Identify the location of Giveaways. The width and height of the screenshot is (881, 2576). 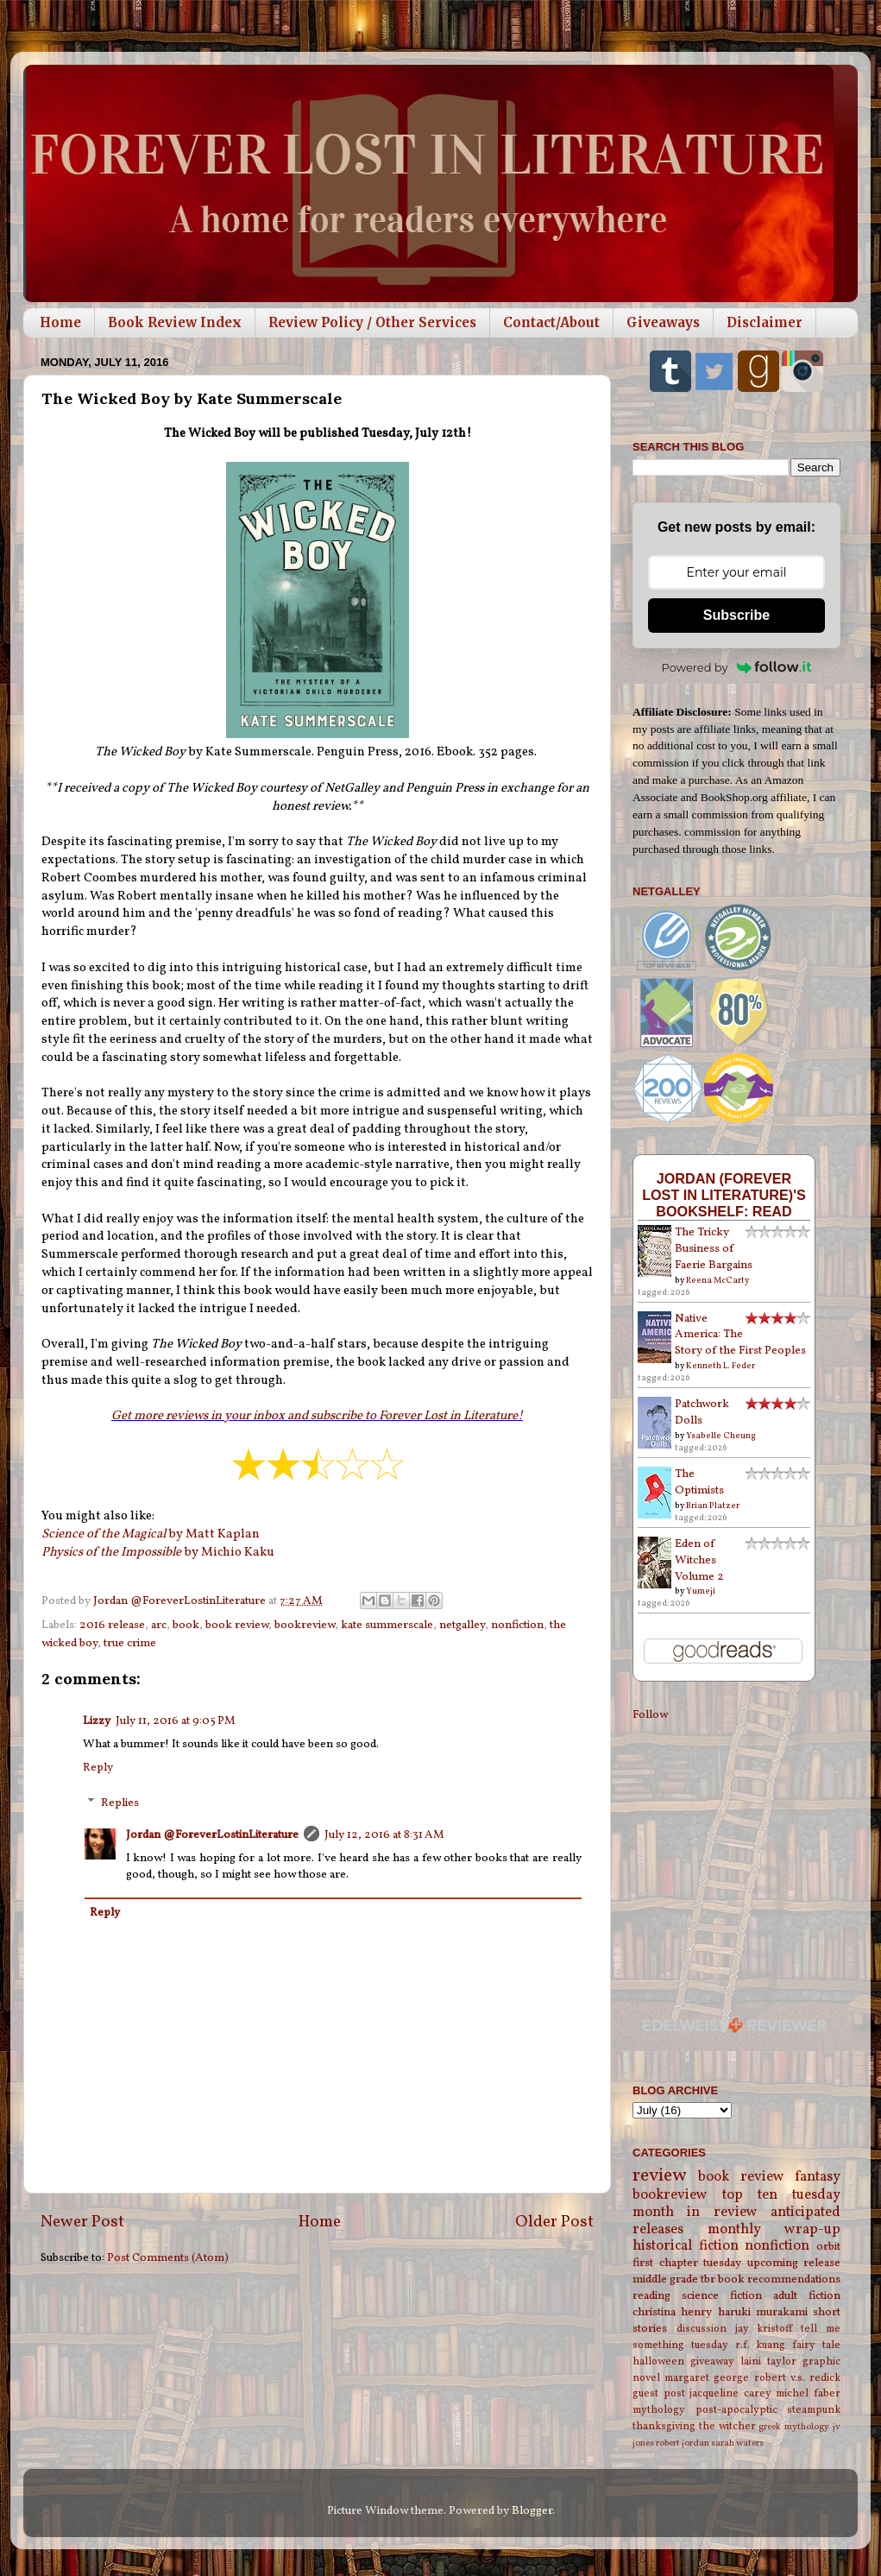
(663, 322).